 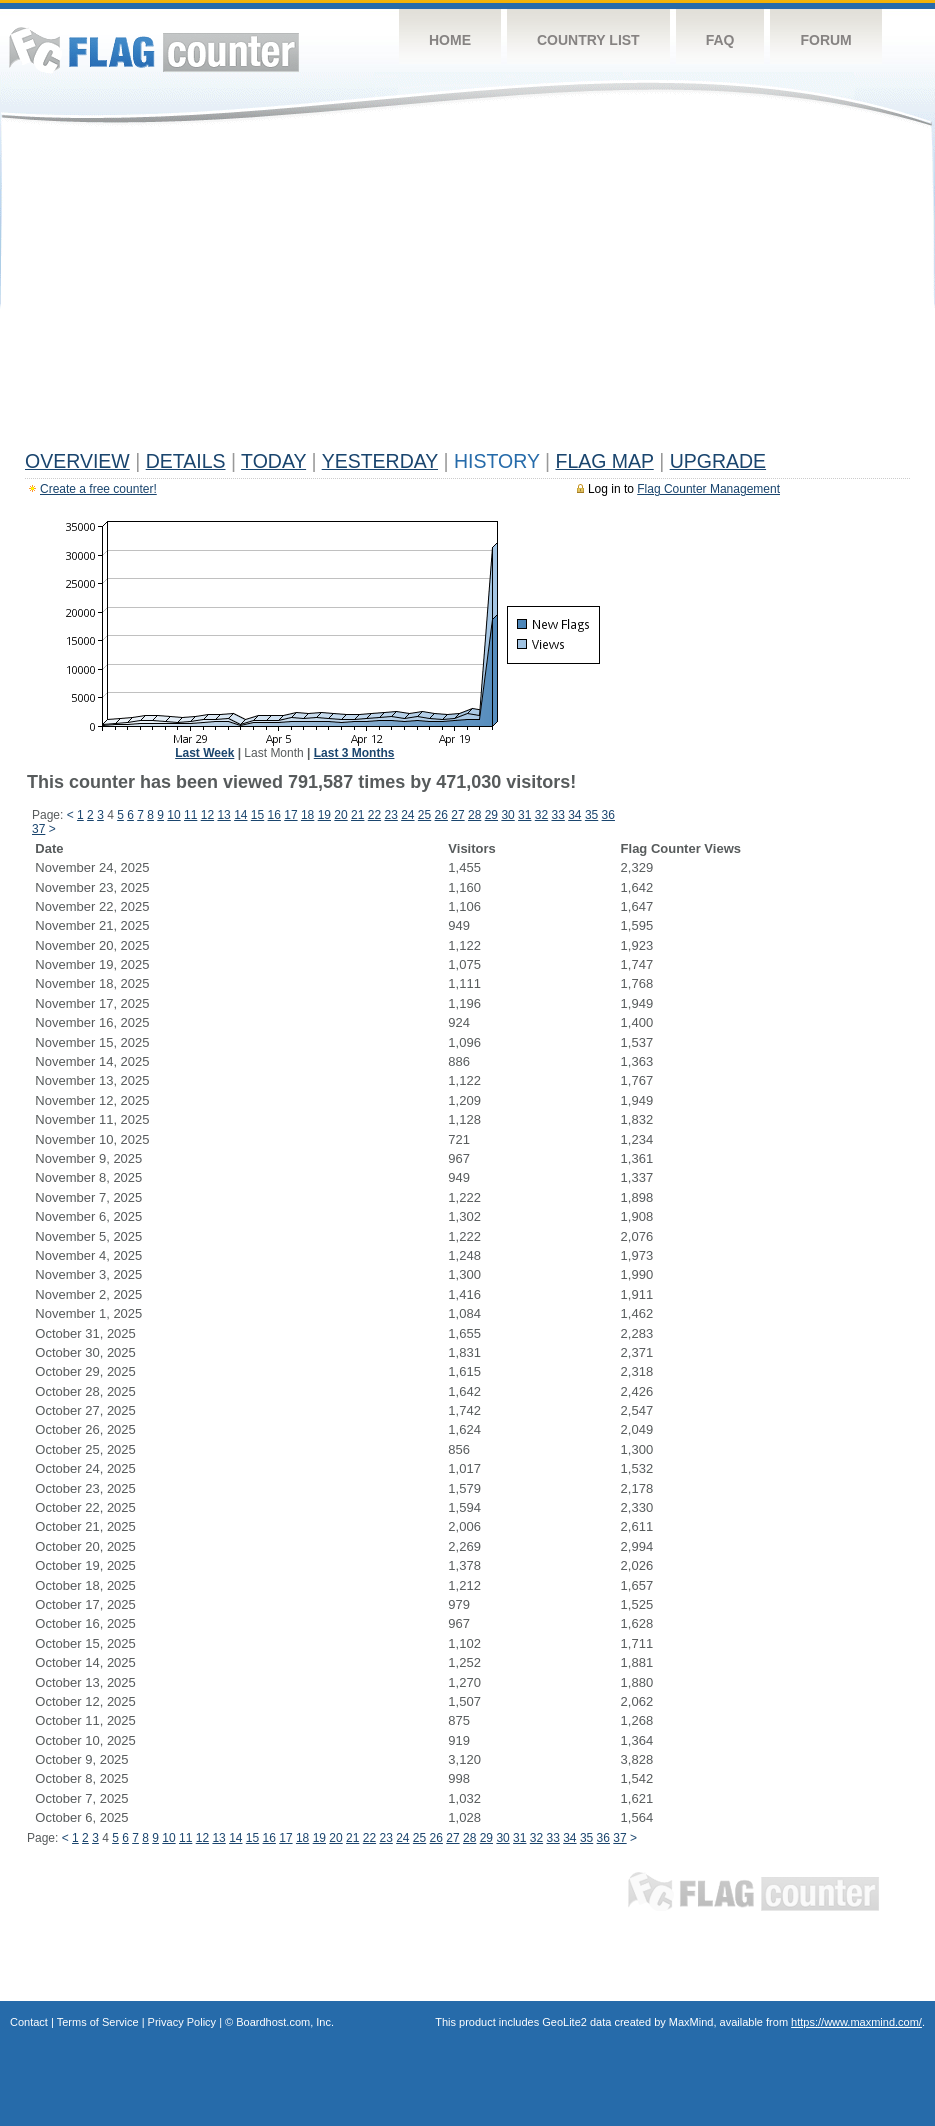 What do you see at coordinates (29, 2022) in the screenshot?
I see `Contact` at bounding box center [29, 2022].